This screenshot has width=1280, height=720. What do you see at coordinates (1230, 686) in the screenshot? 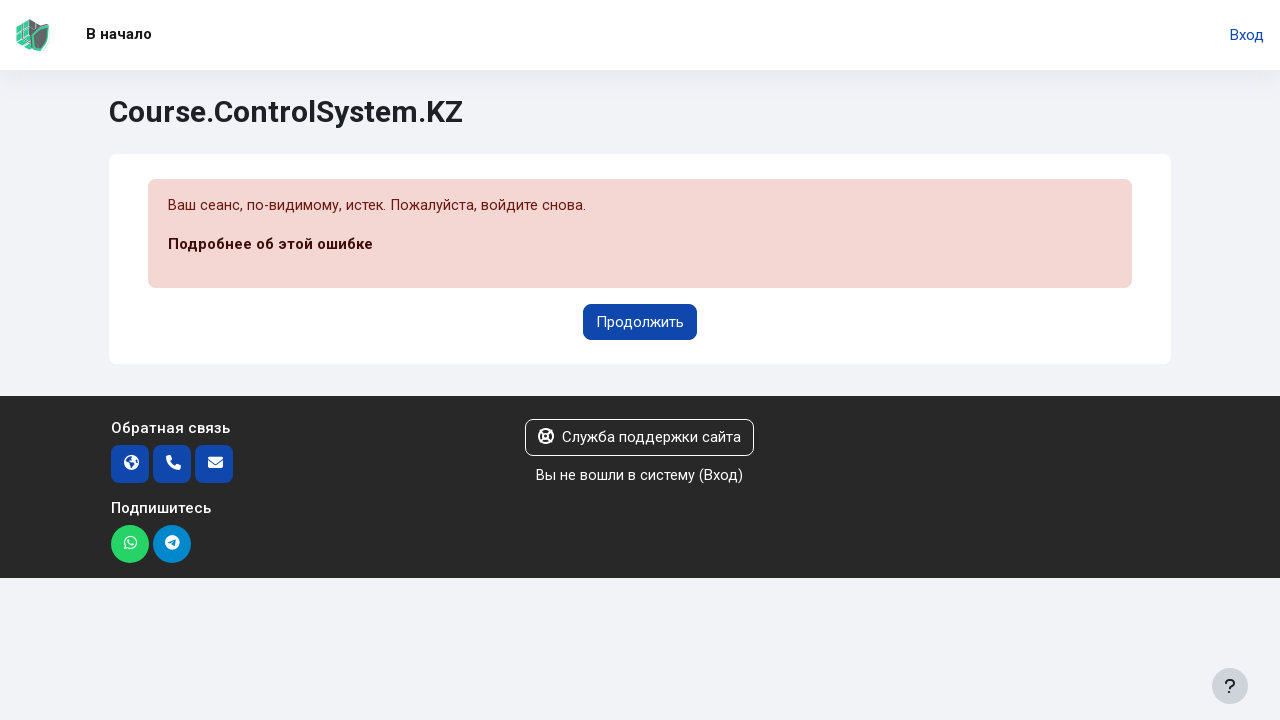
I see `[Показать нижний колонтитул]` at bounding box center [1230, 686].